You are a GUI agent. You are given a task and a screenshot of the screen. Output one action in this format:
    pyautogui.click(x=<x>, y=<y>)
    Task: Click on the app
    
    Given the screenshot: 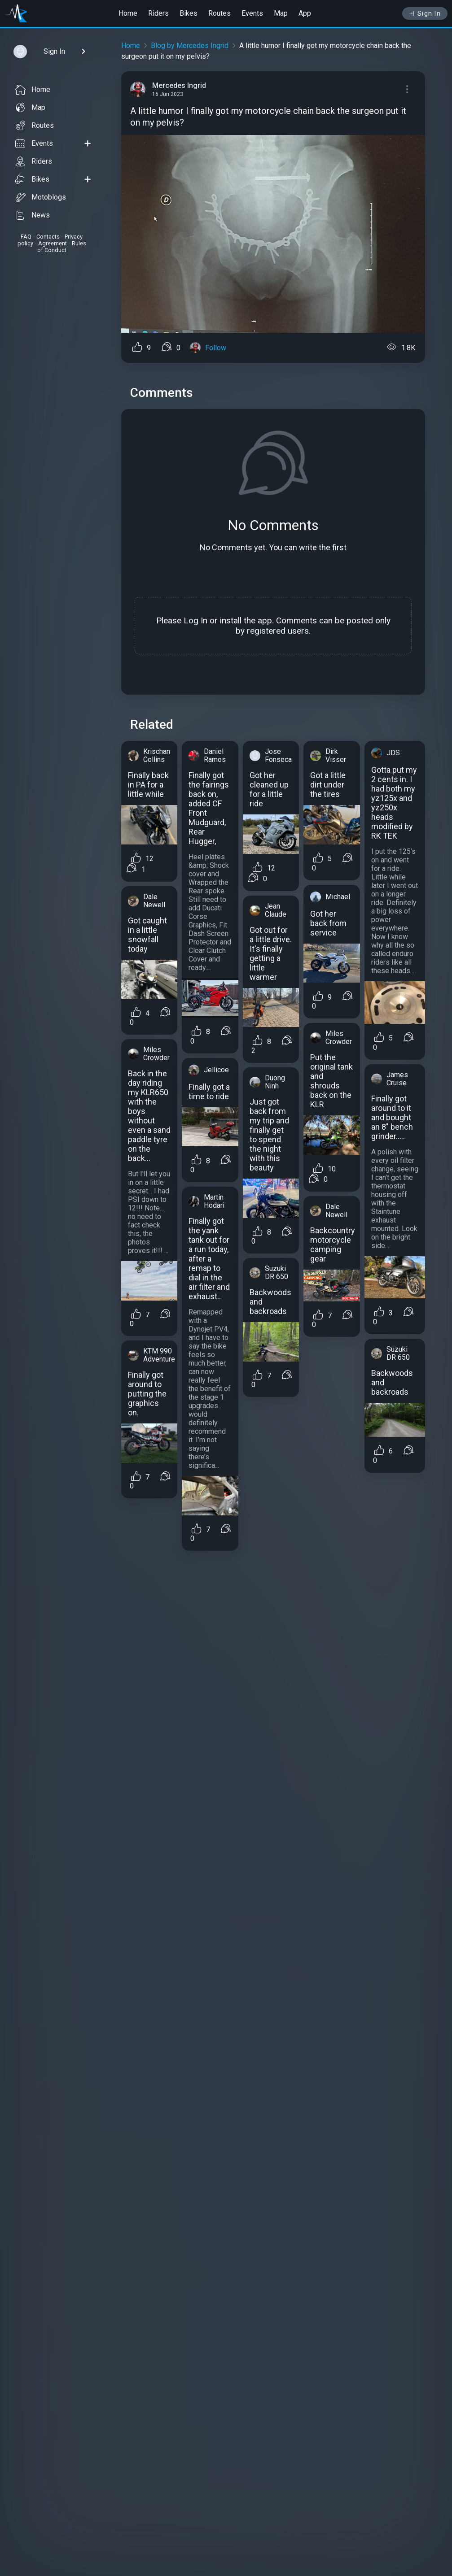 What is the action you would take?
    pyautogui.click(x=265, y=620)
    